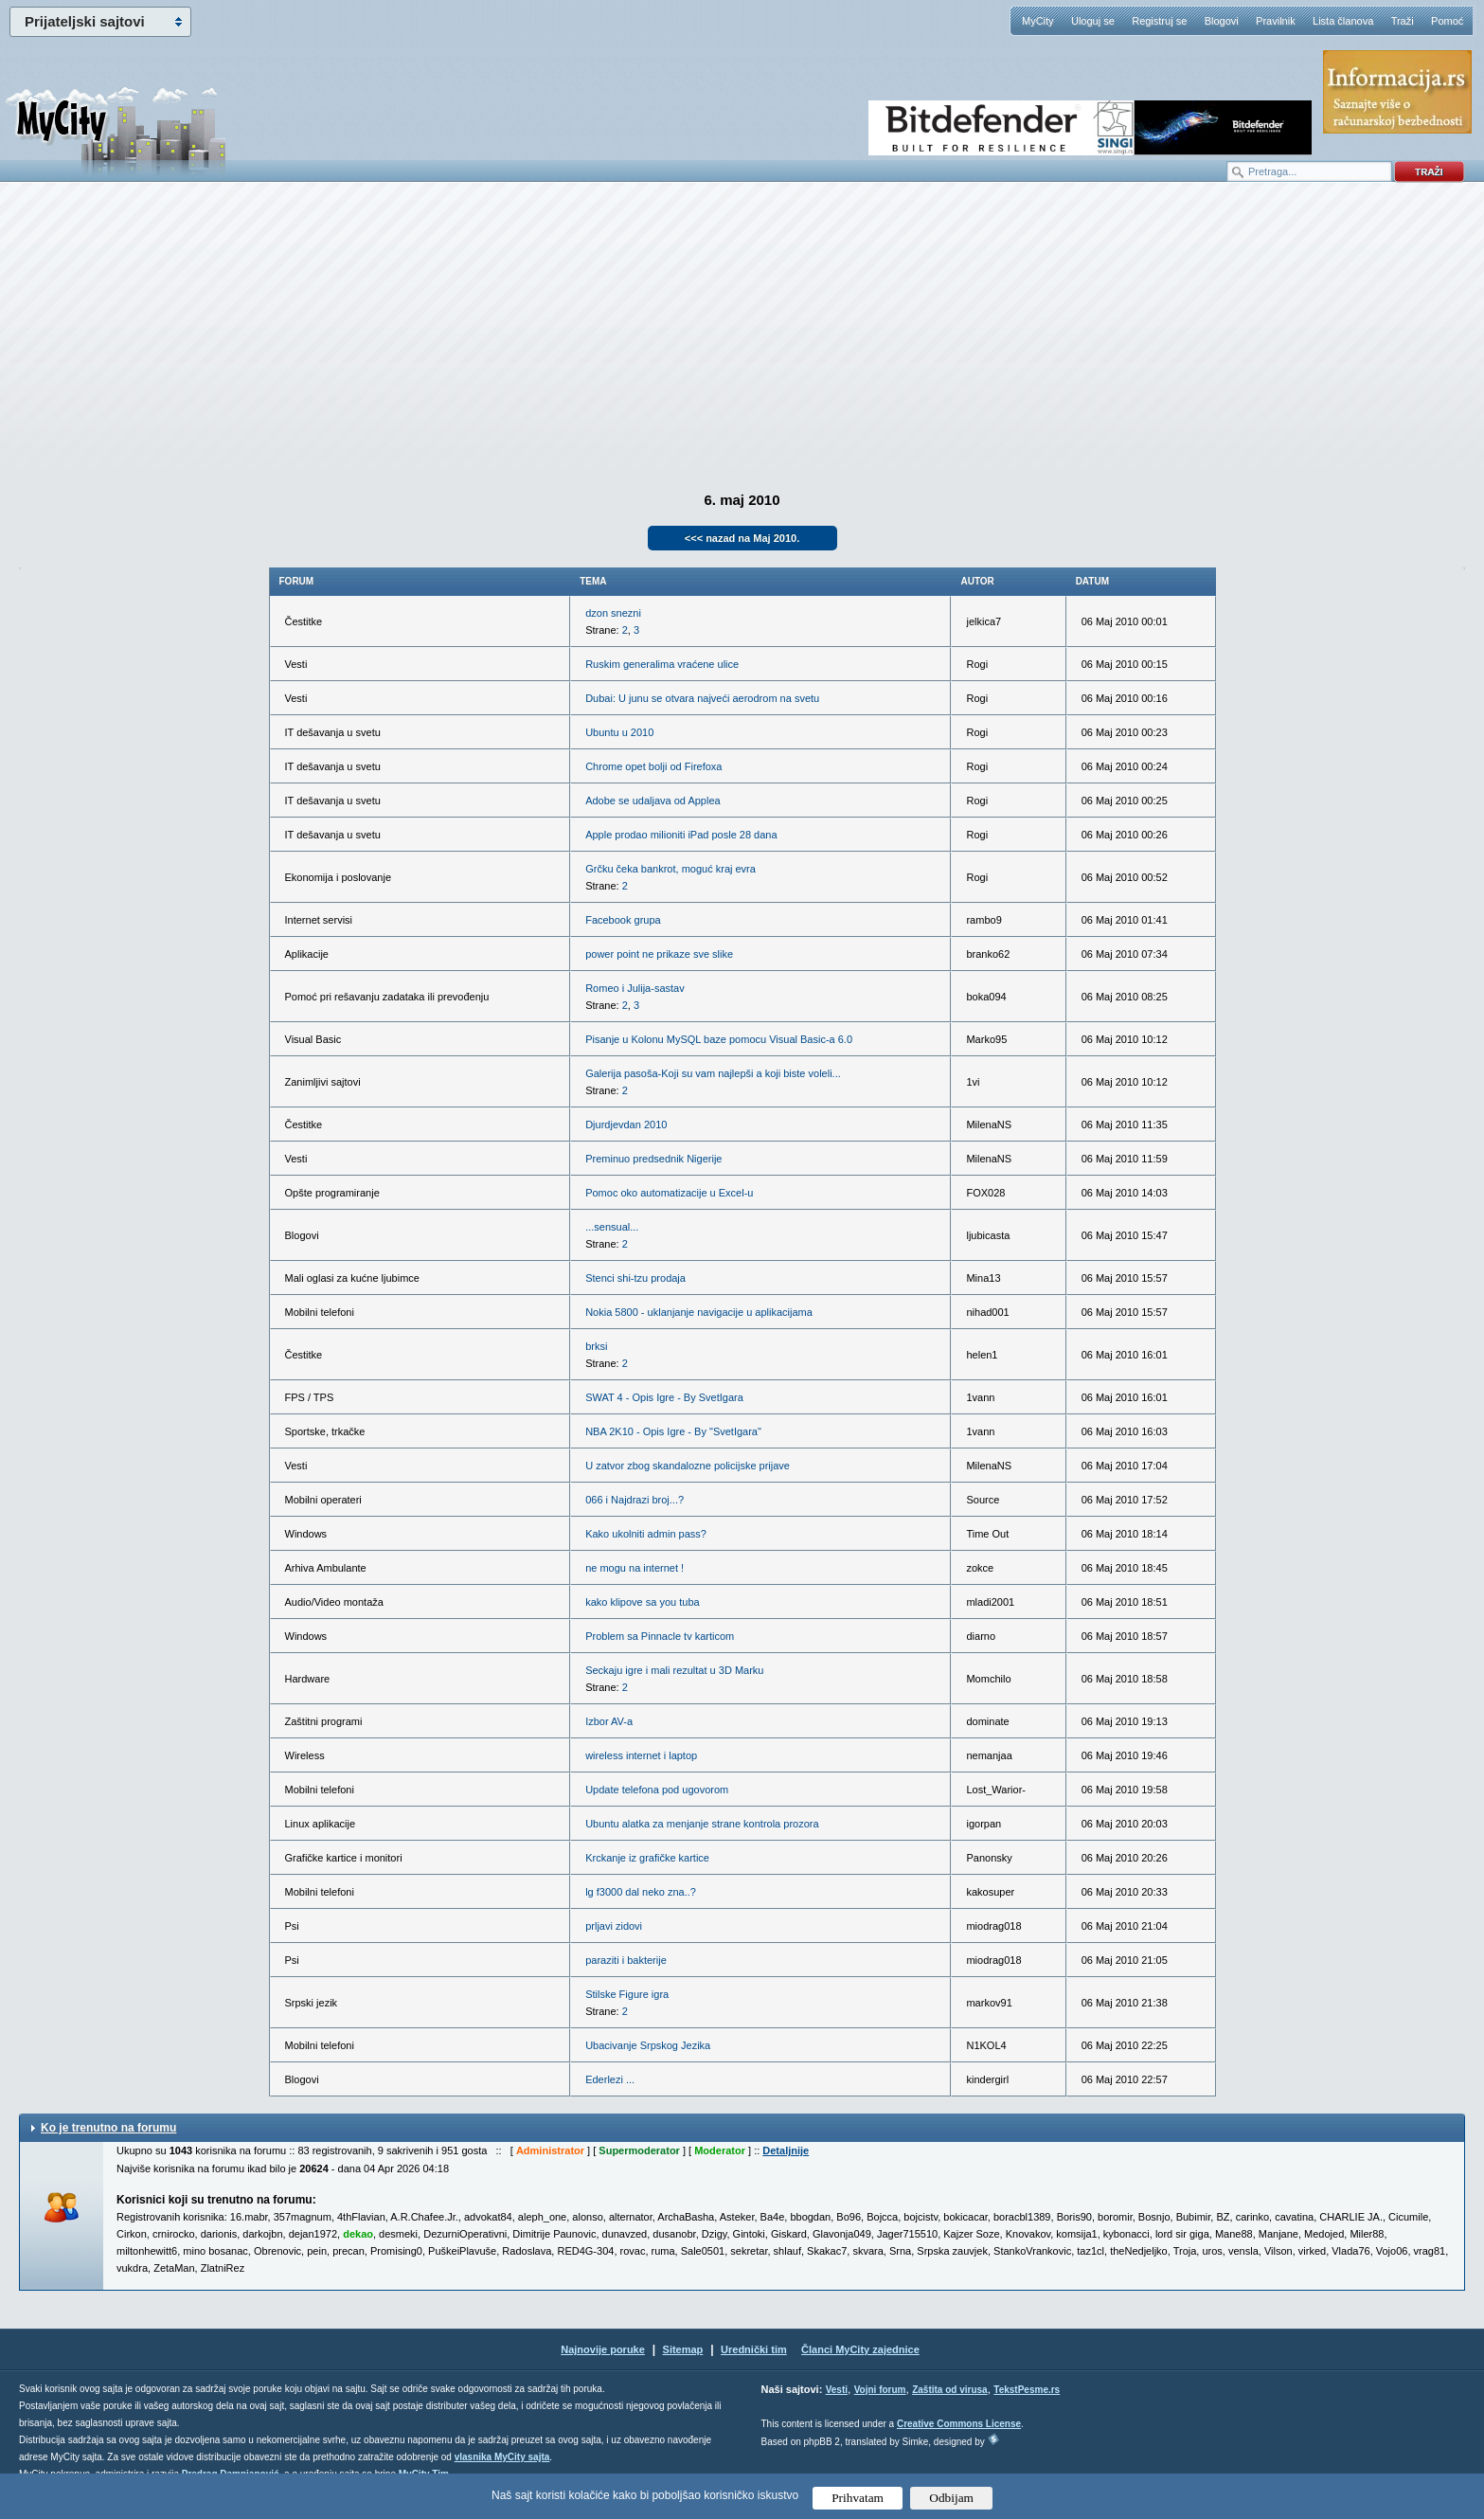 The height and width of the screenshot is (2519, 1484). What do you see at coordinates (681, 834) in the screenshot?
I see `Apple prodao milioniti iPad posle 28 dana` at bounding box center [681, 834].